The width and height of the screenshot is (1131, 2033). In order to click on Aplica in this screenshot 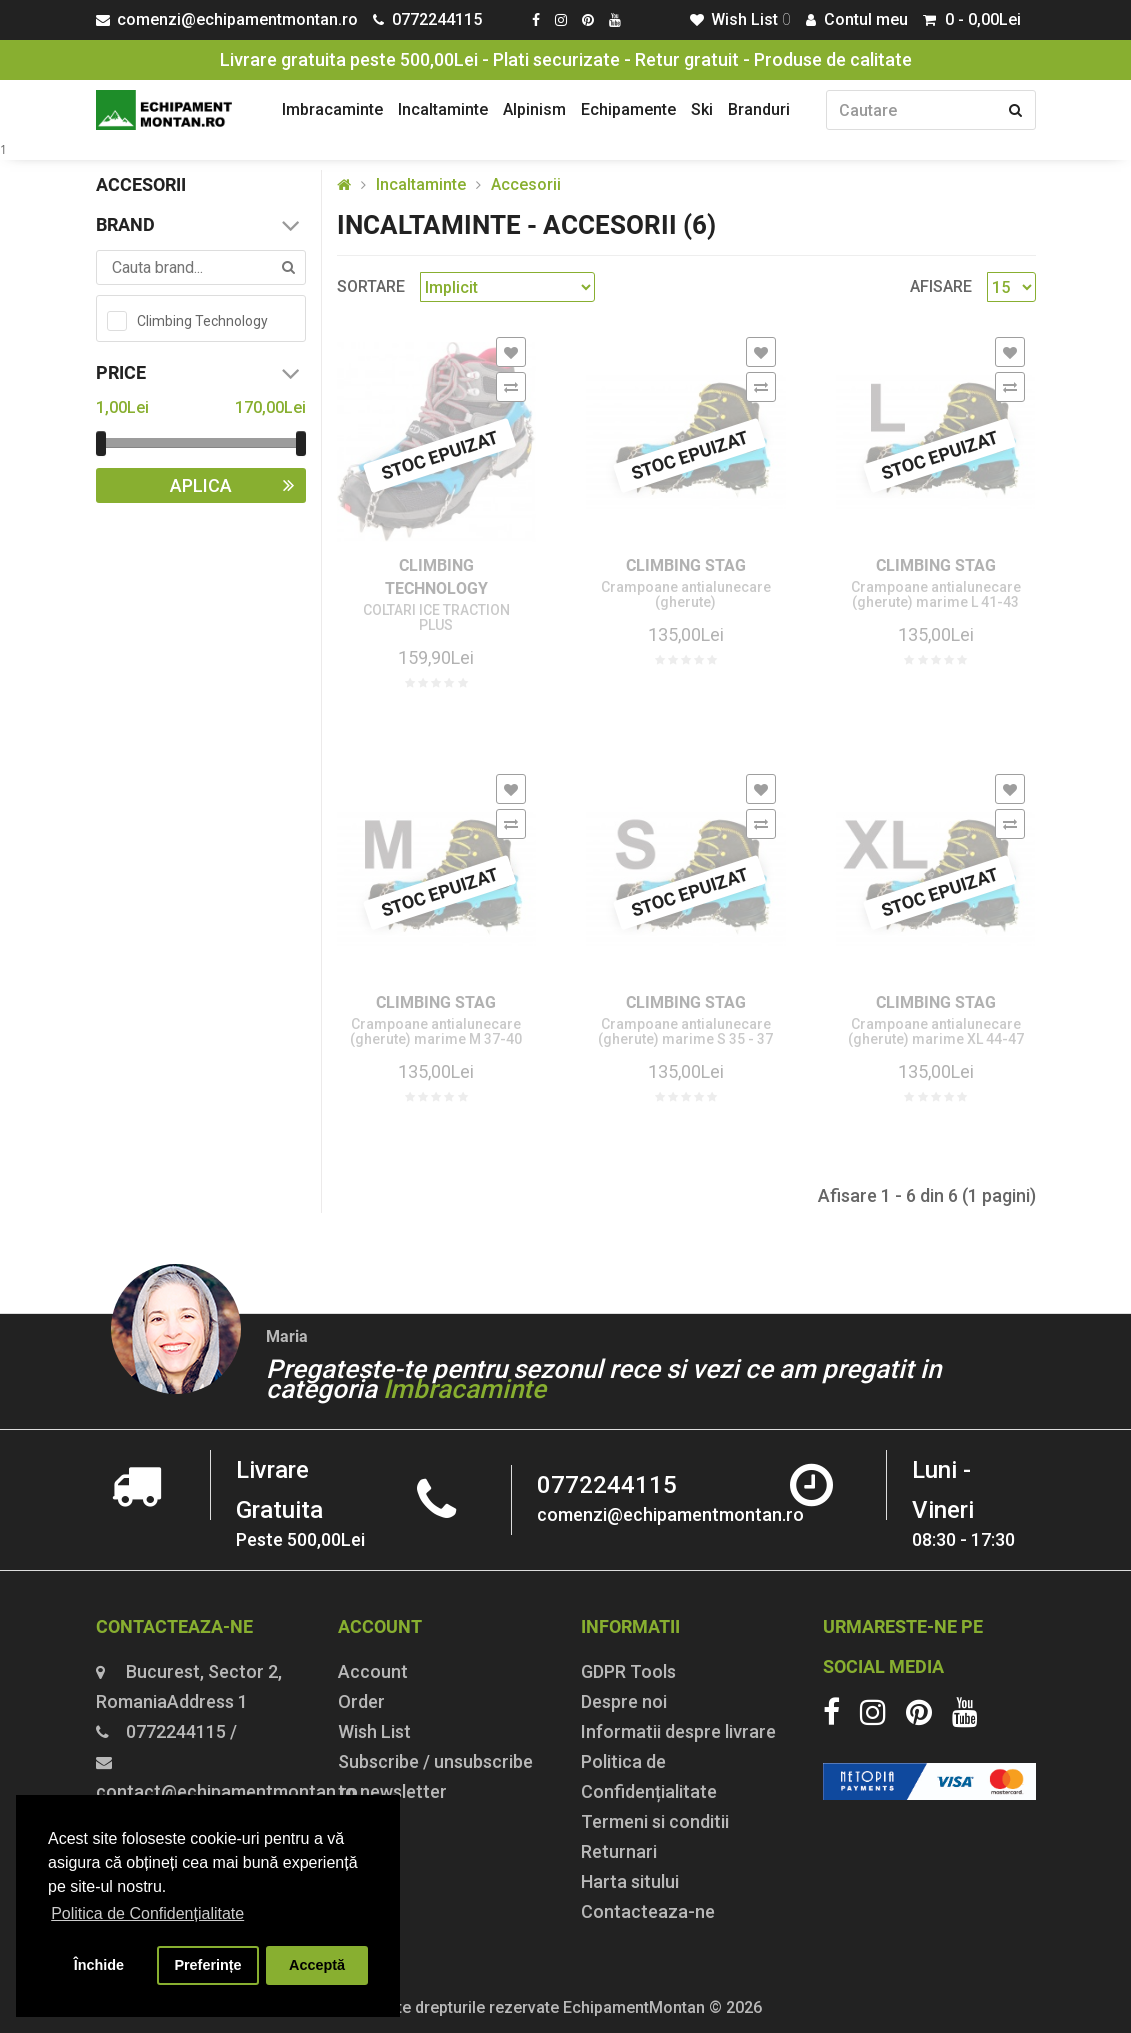, I will do `click(238, 485)`.